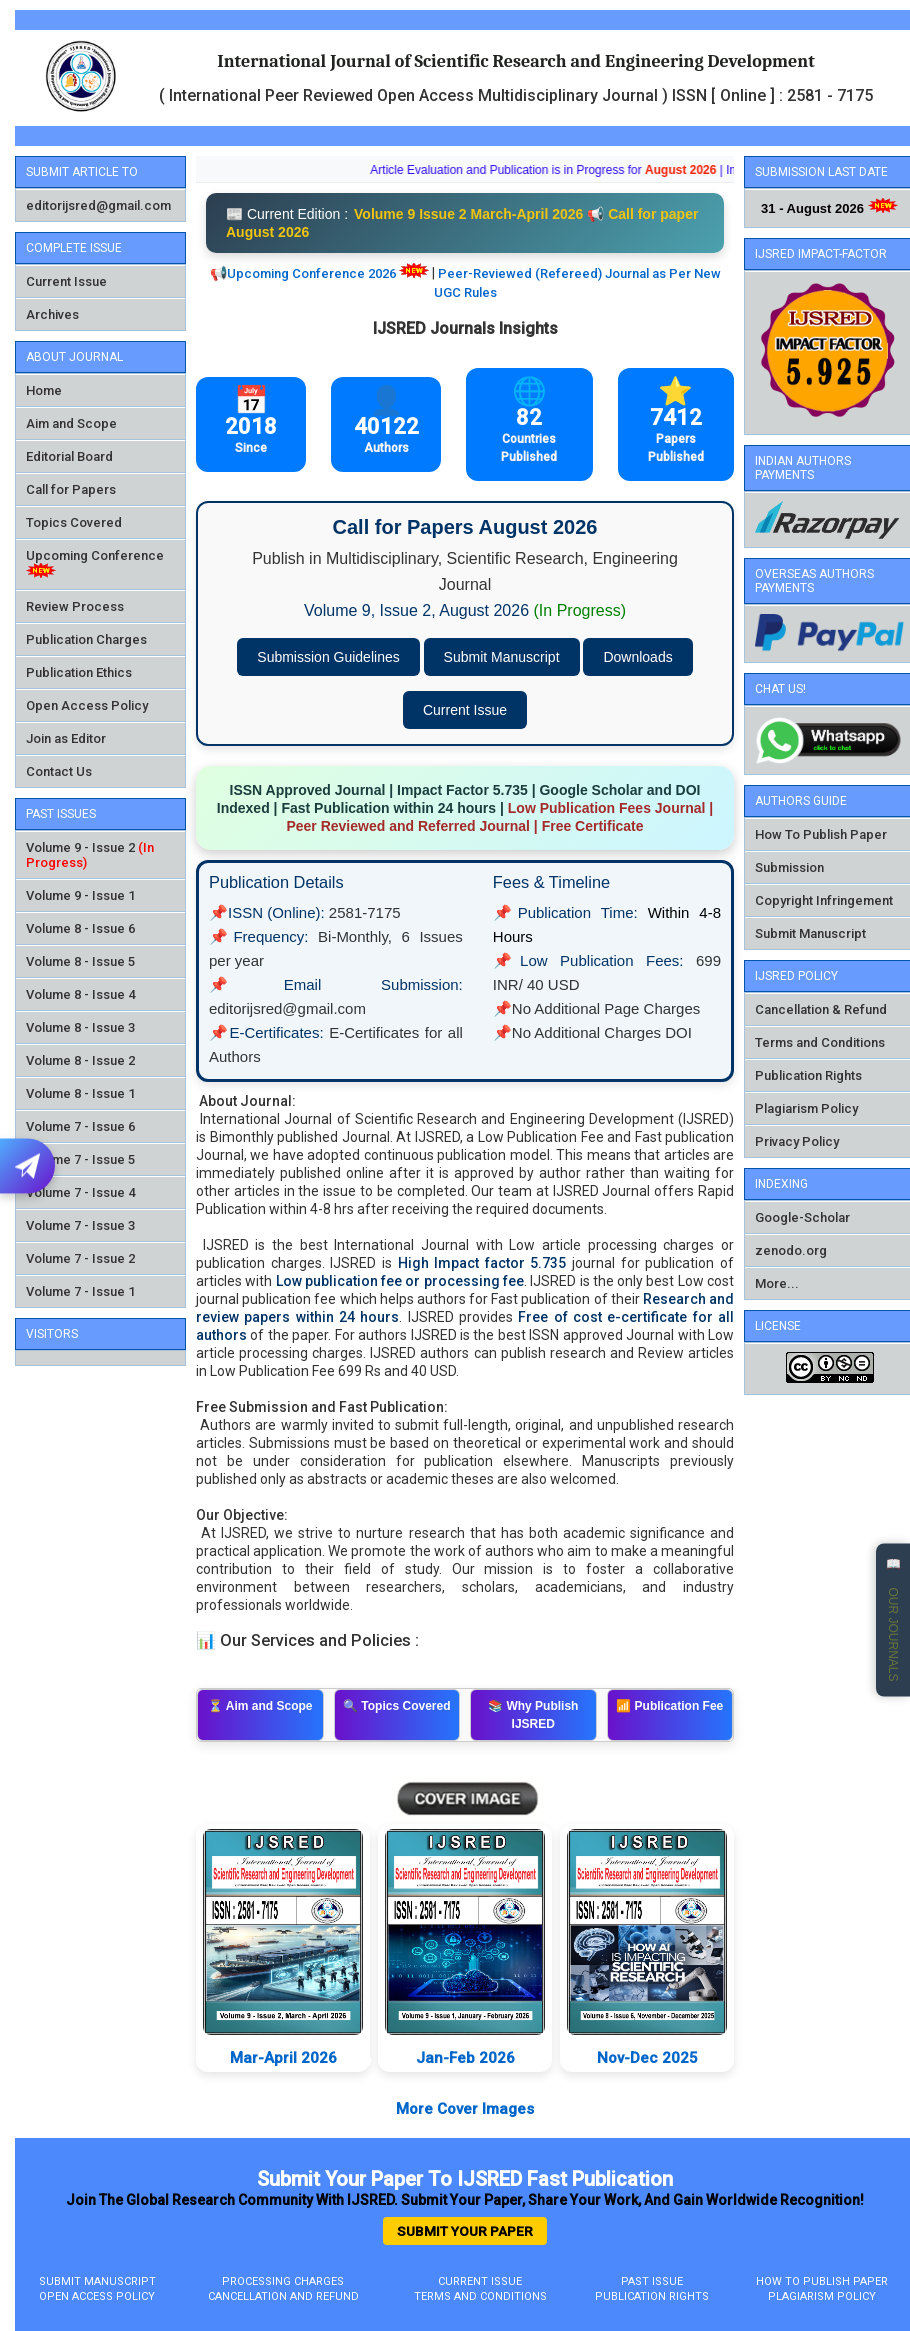 The height and width of the screenshot is (2331, 910). Describe the element at coordinates (80, 1258) in the screenshot. I see `Volume 7 - Issue 2` at that location.